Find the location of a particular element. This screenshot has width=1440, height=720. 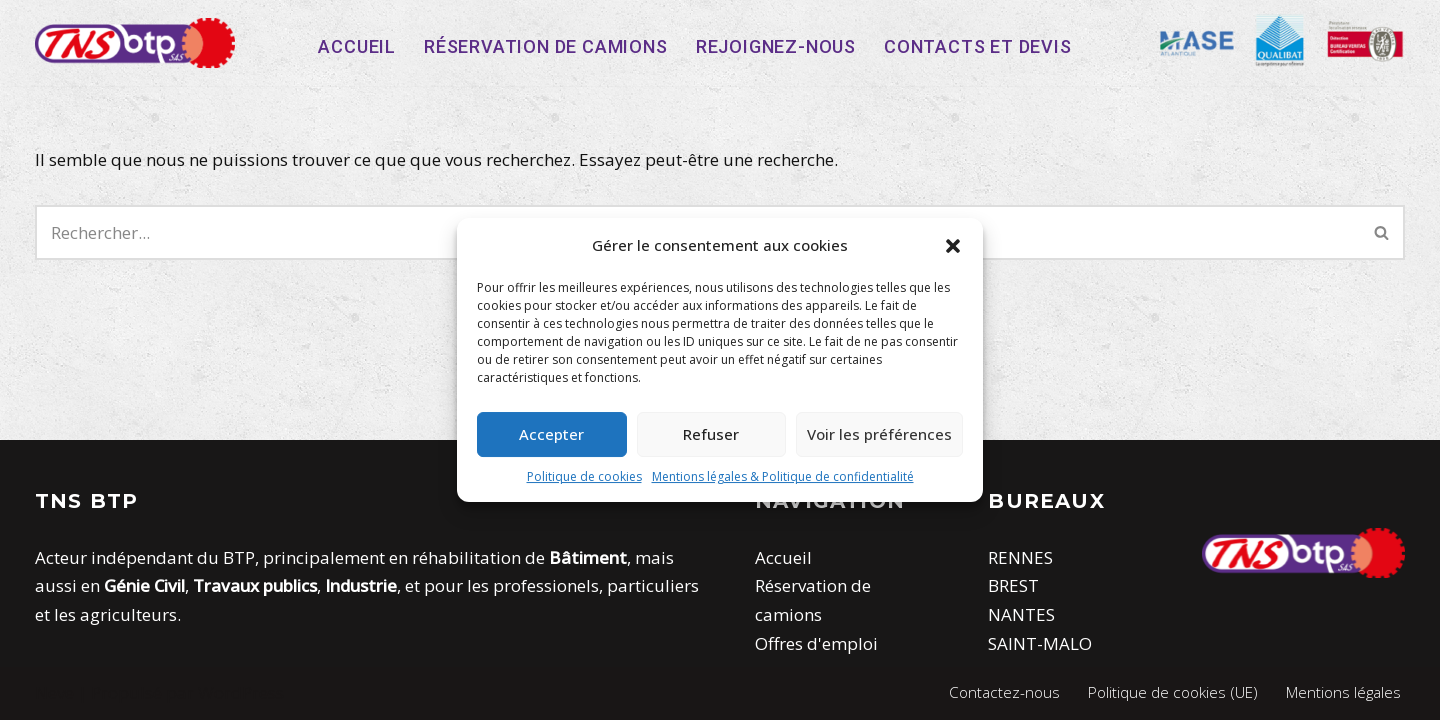

Contactez-nous is located at coordinates (1004, 692).